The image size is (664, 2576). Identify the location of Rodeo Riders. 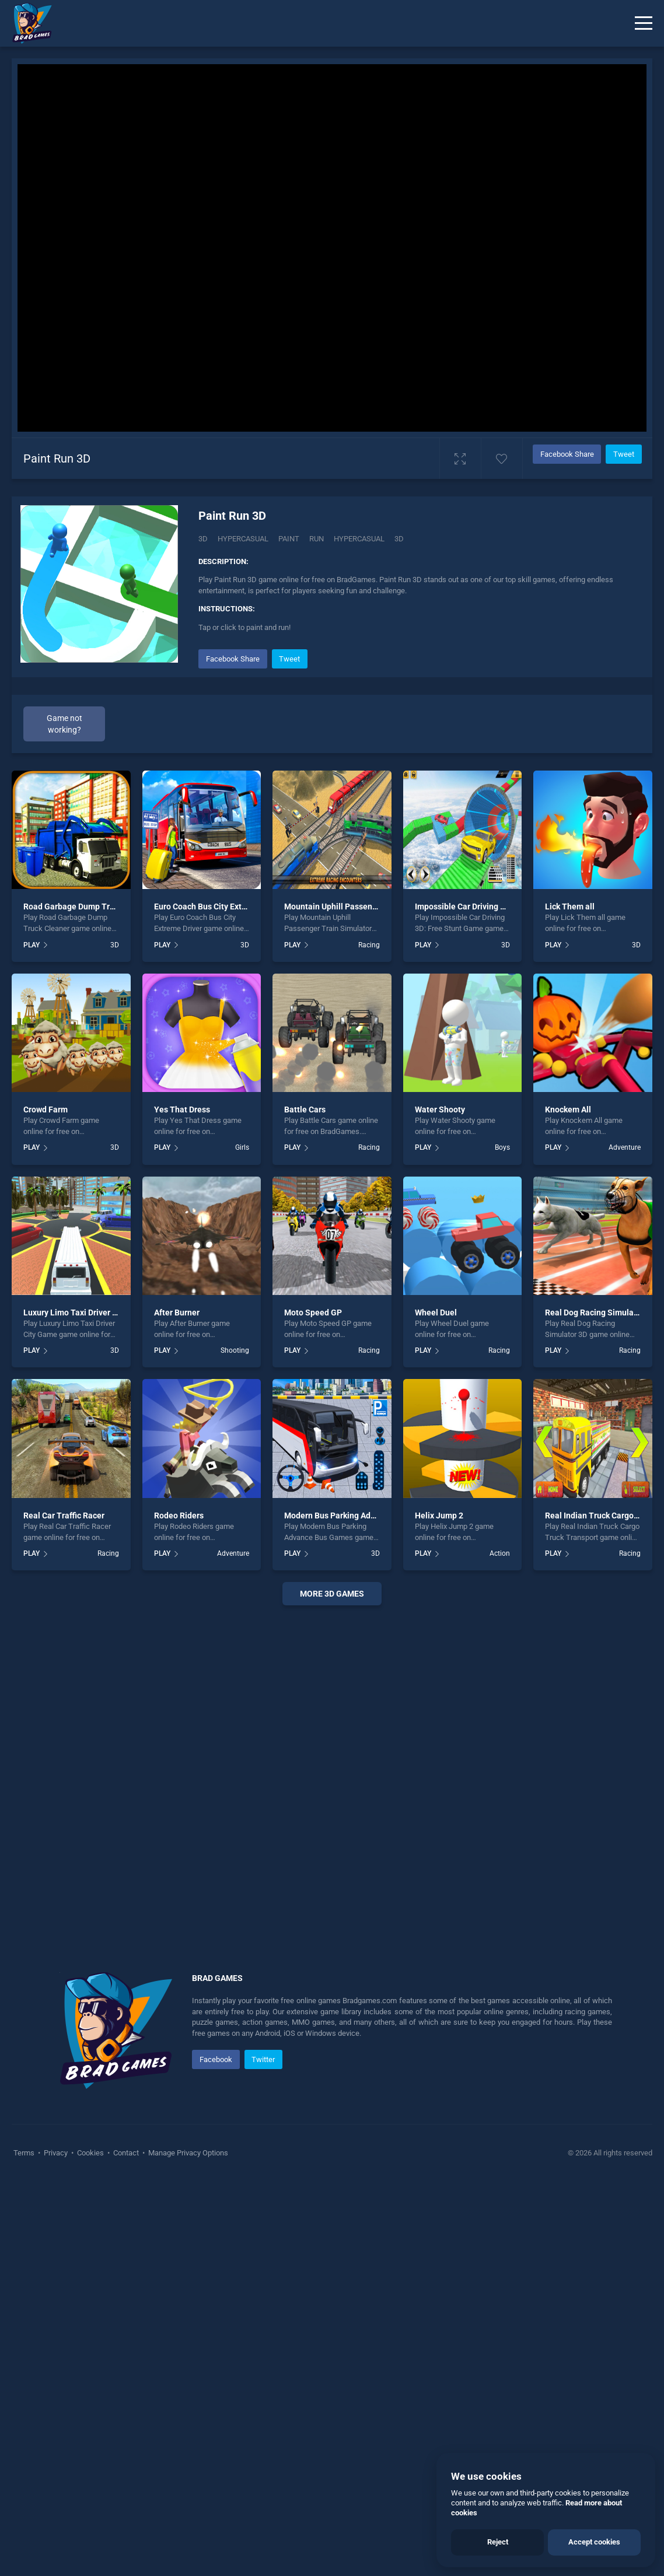
(179, 1515).